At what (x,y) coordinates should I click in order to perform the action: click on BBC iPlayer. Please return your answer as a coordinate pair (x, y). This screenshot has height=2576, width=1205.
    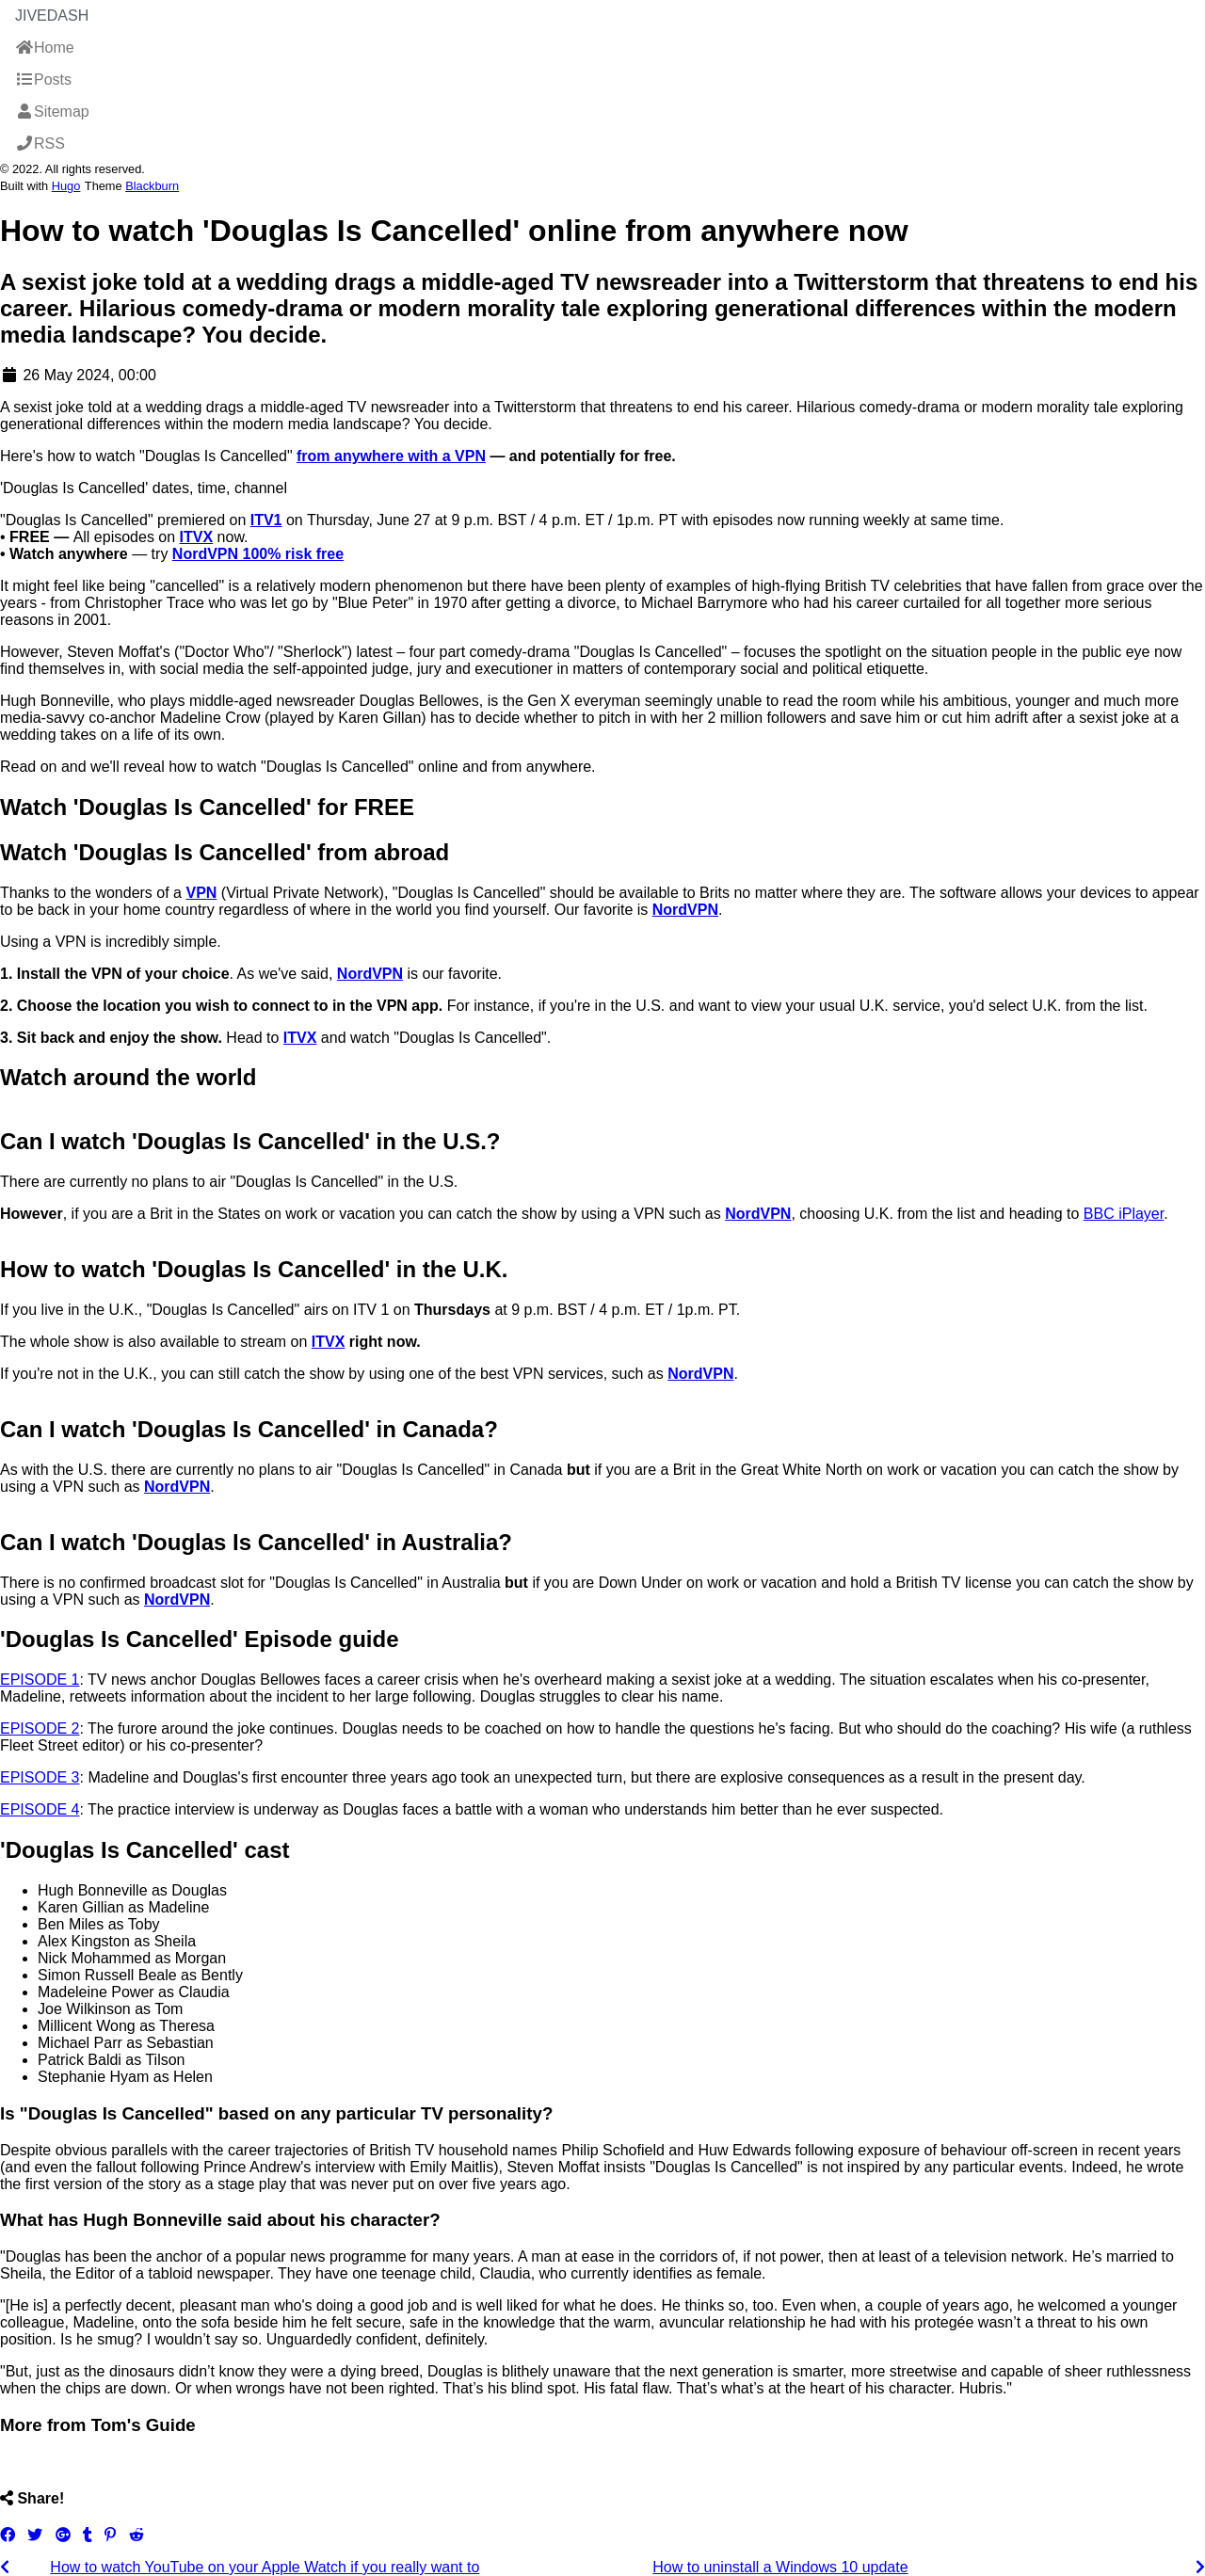
    Looking at the image, I should click on (1124, 1214).